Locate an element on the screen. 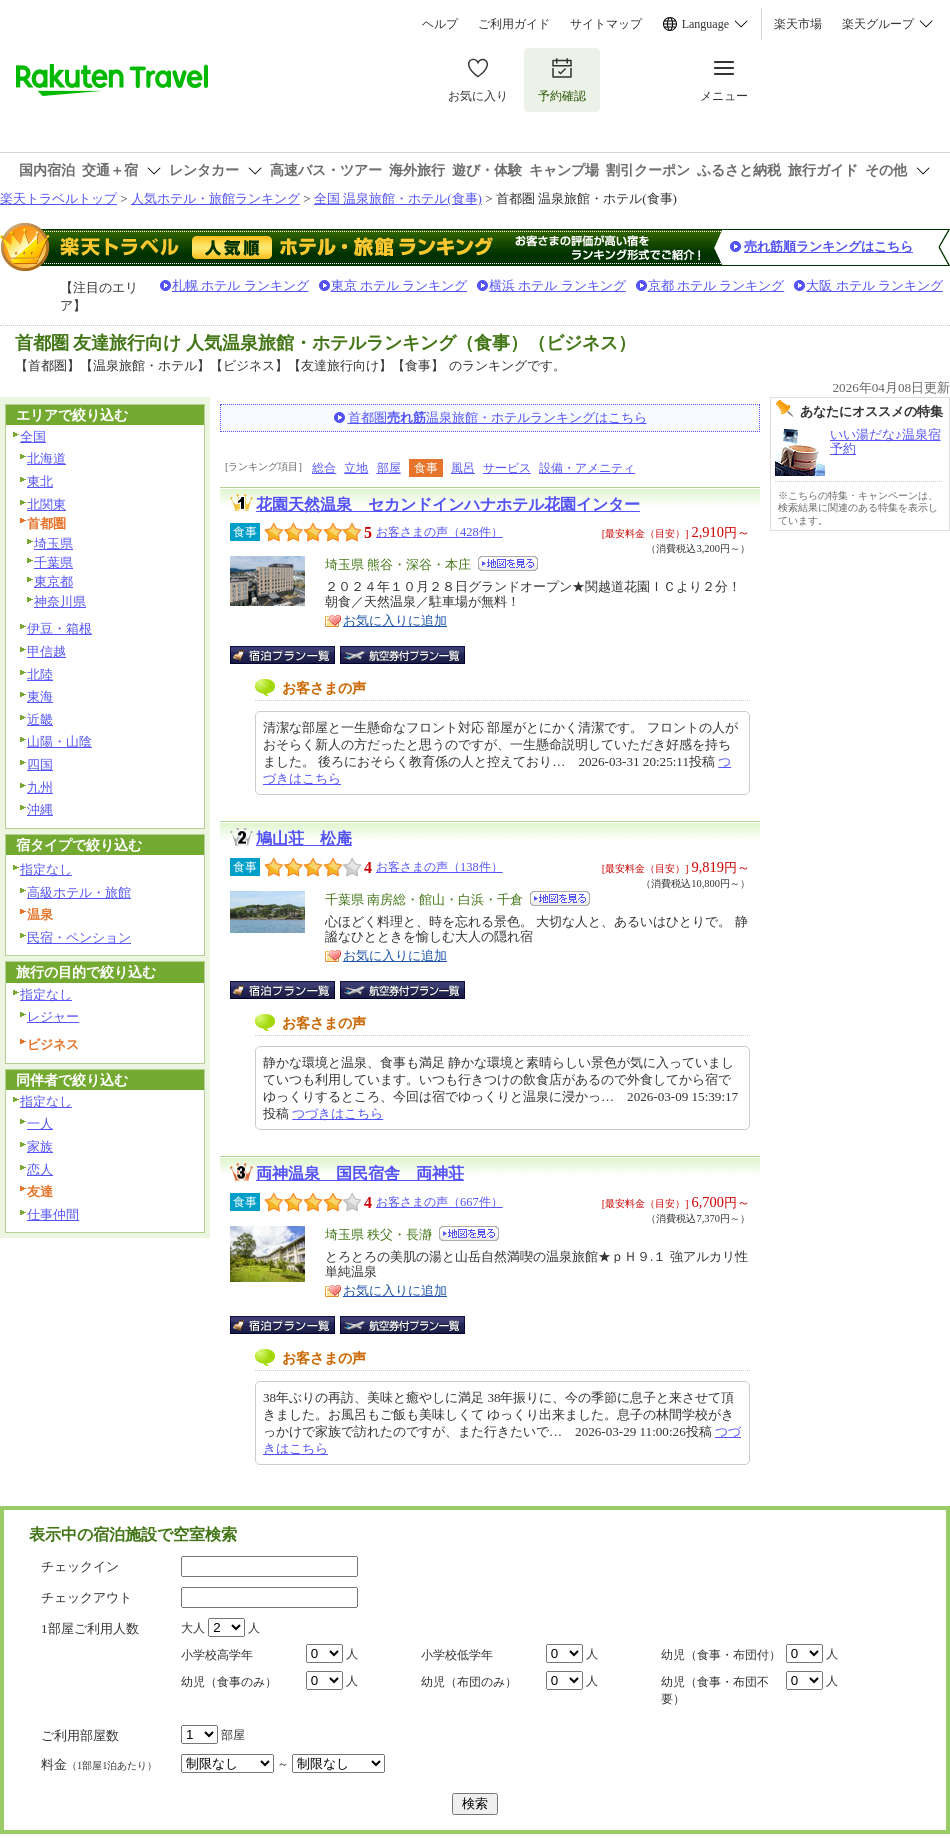  幼児（食事・布団不要） is located at coordinates (715, 1690).